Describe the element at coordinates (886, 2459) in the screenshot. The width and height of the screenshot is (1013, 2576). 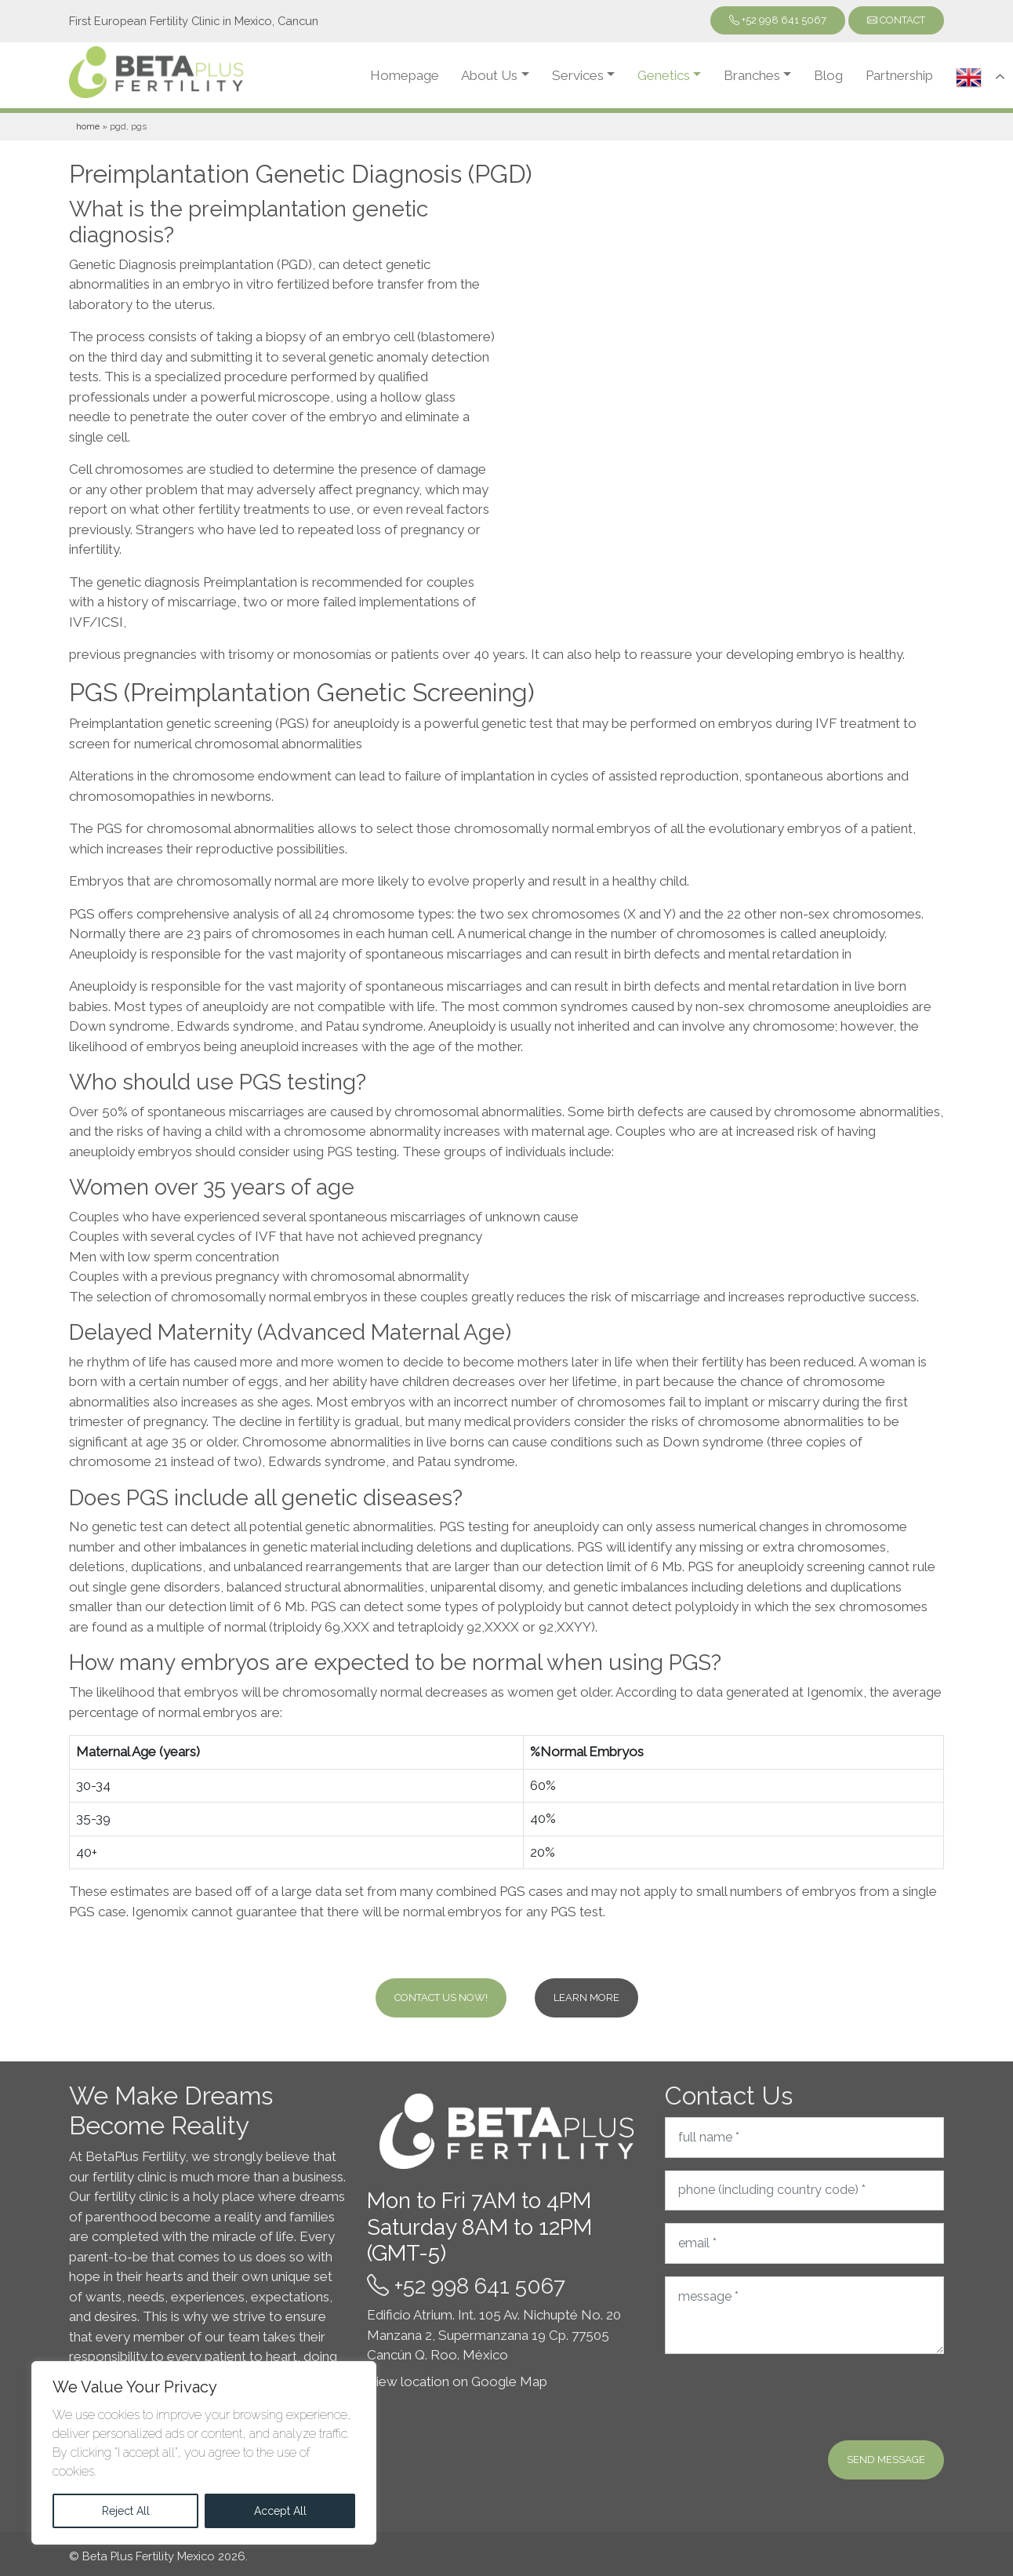
I see `Send message` at that location.